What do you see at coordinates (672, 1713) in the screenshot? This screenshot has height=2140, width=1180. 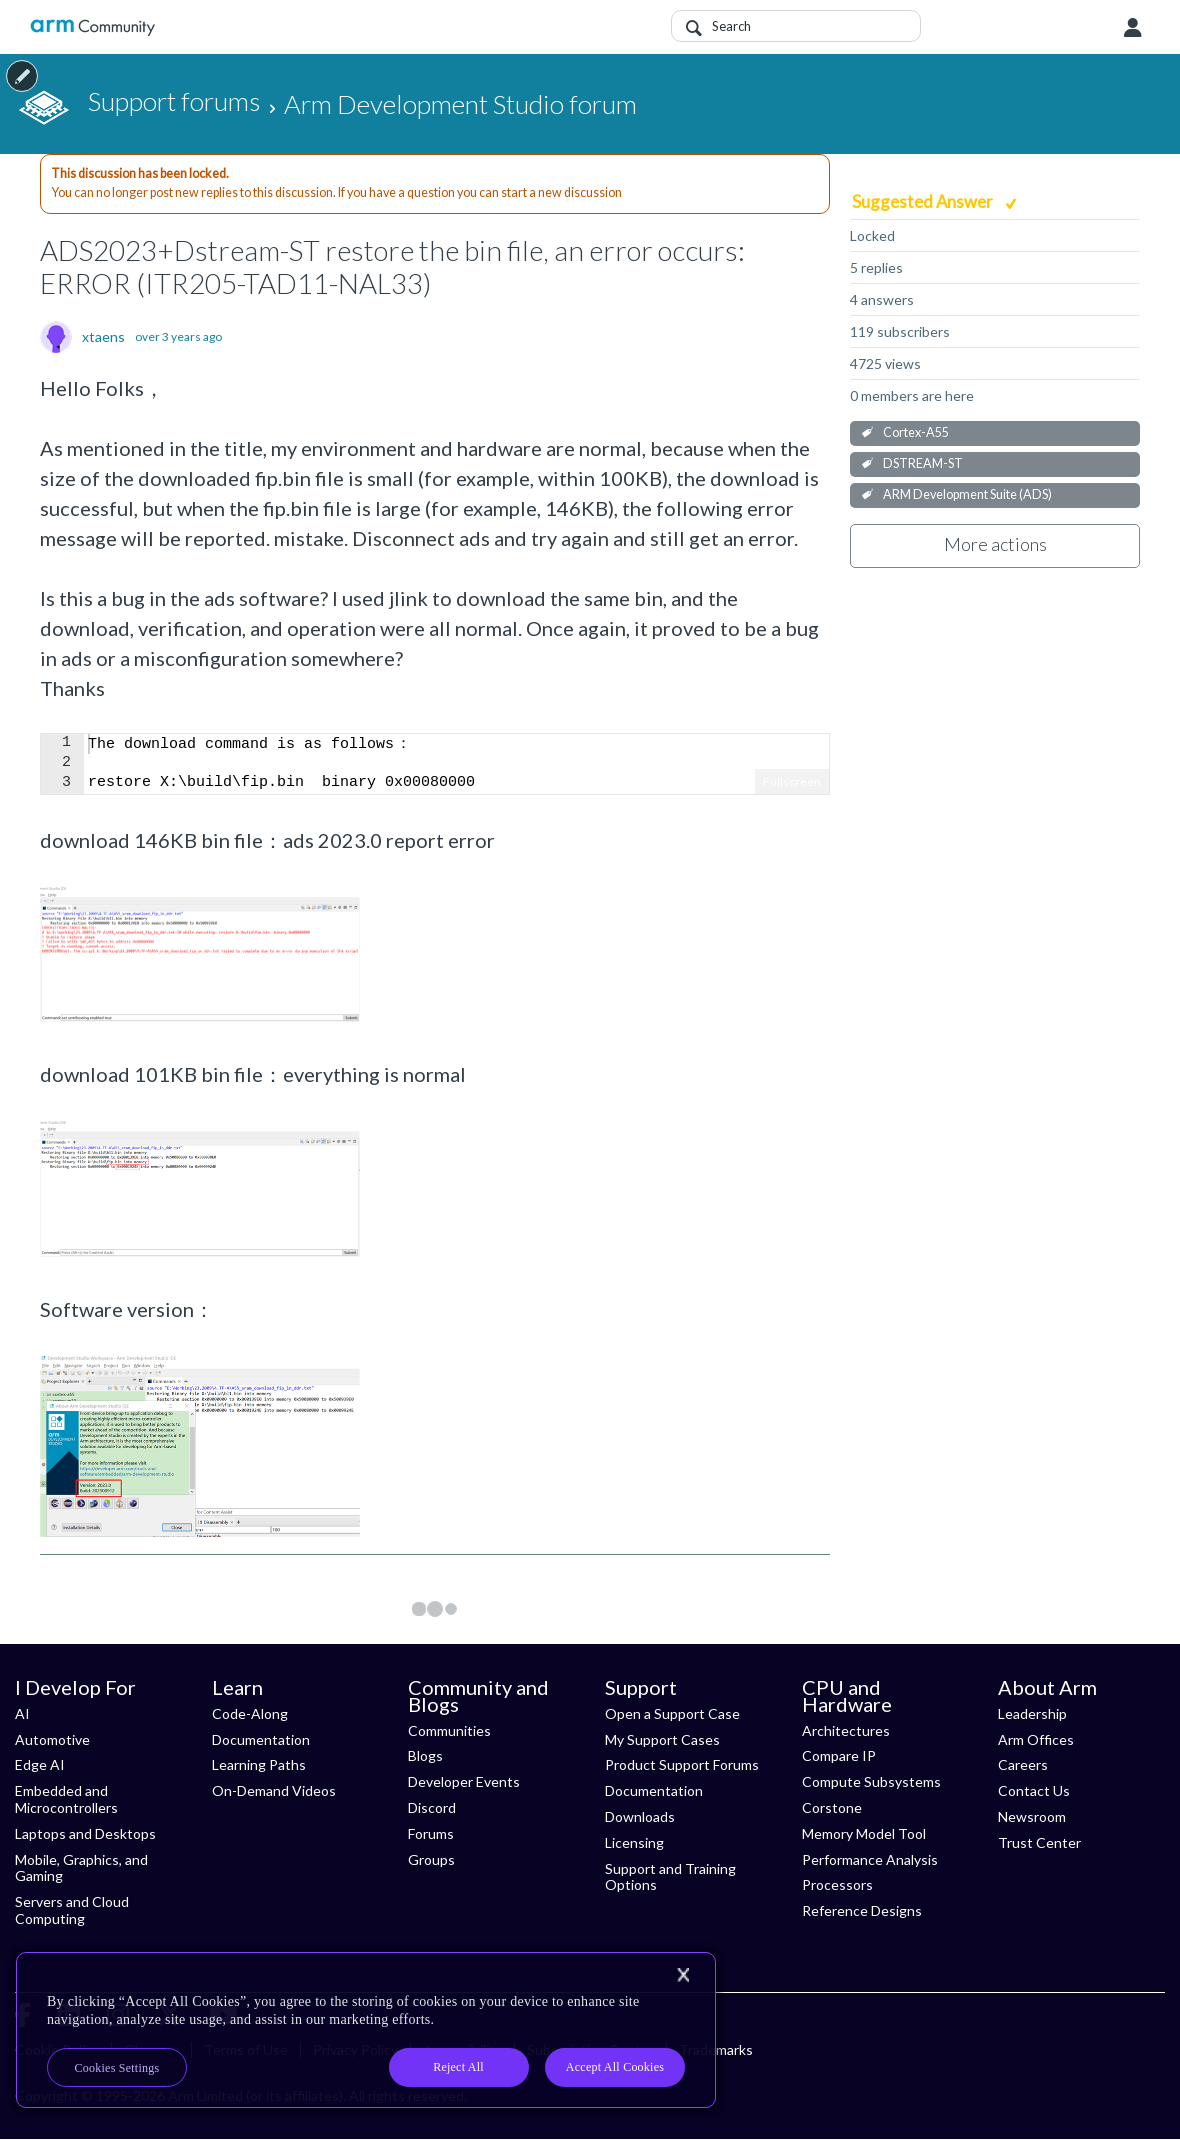 I see `Open a Support Case` at bounding box center [672, 1713].